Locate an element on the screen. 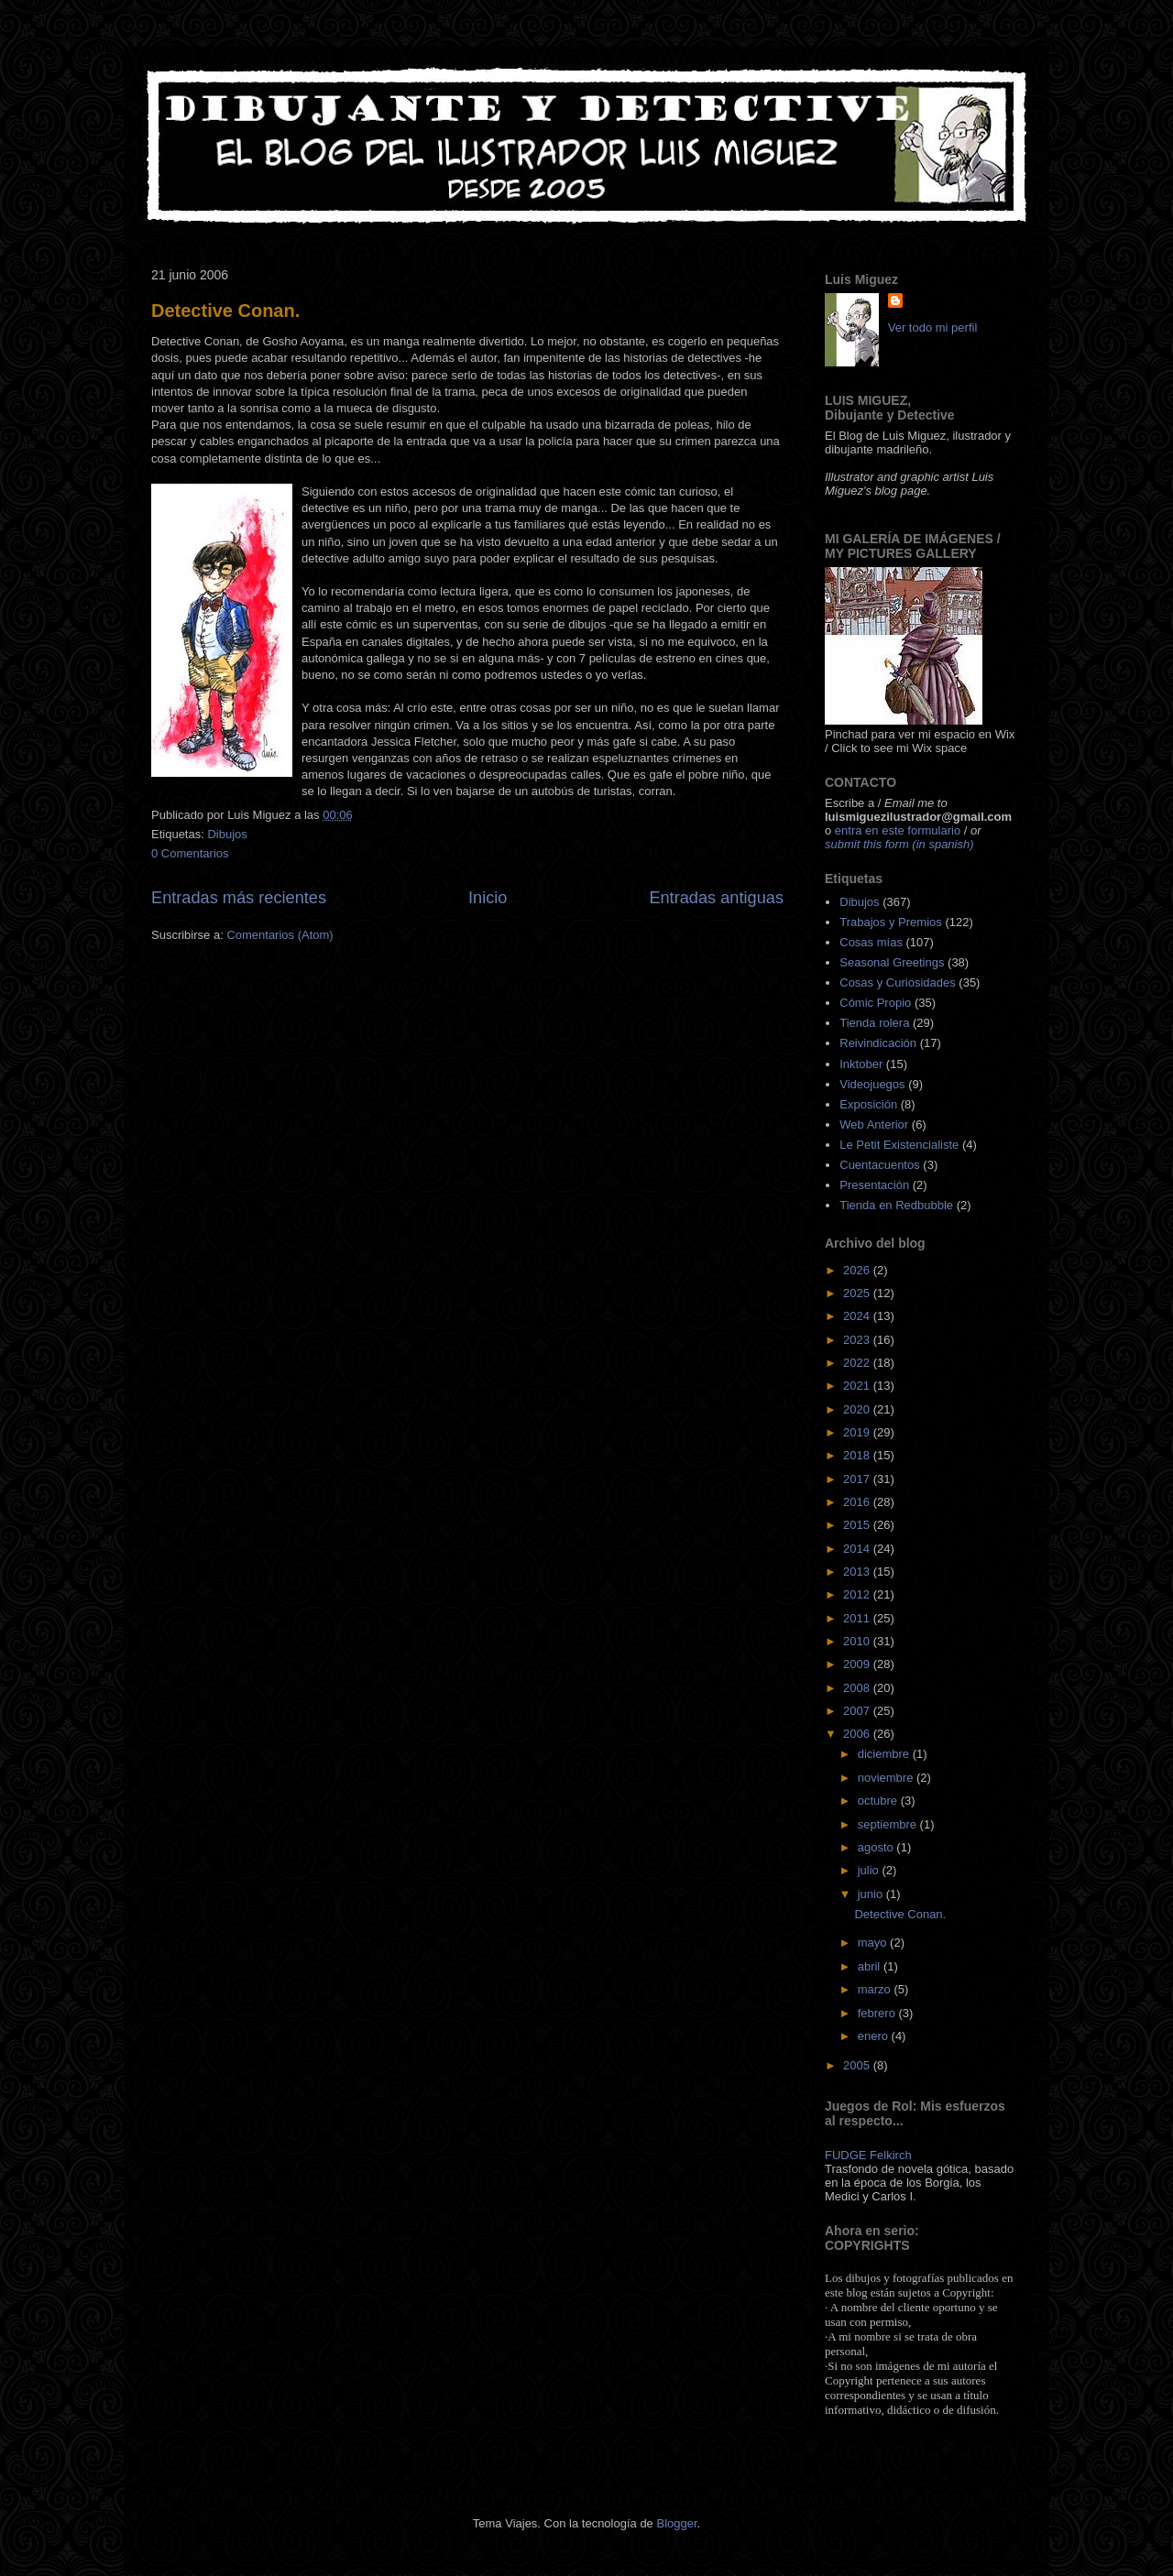 This screenshot has width=1173, height=2576. Cosas mías is located at coordinates (871, 942).